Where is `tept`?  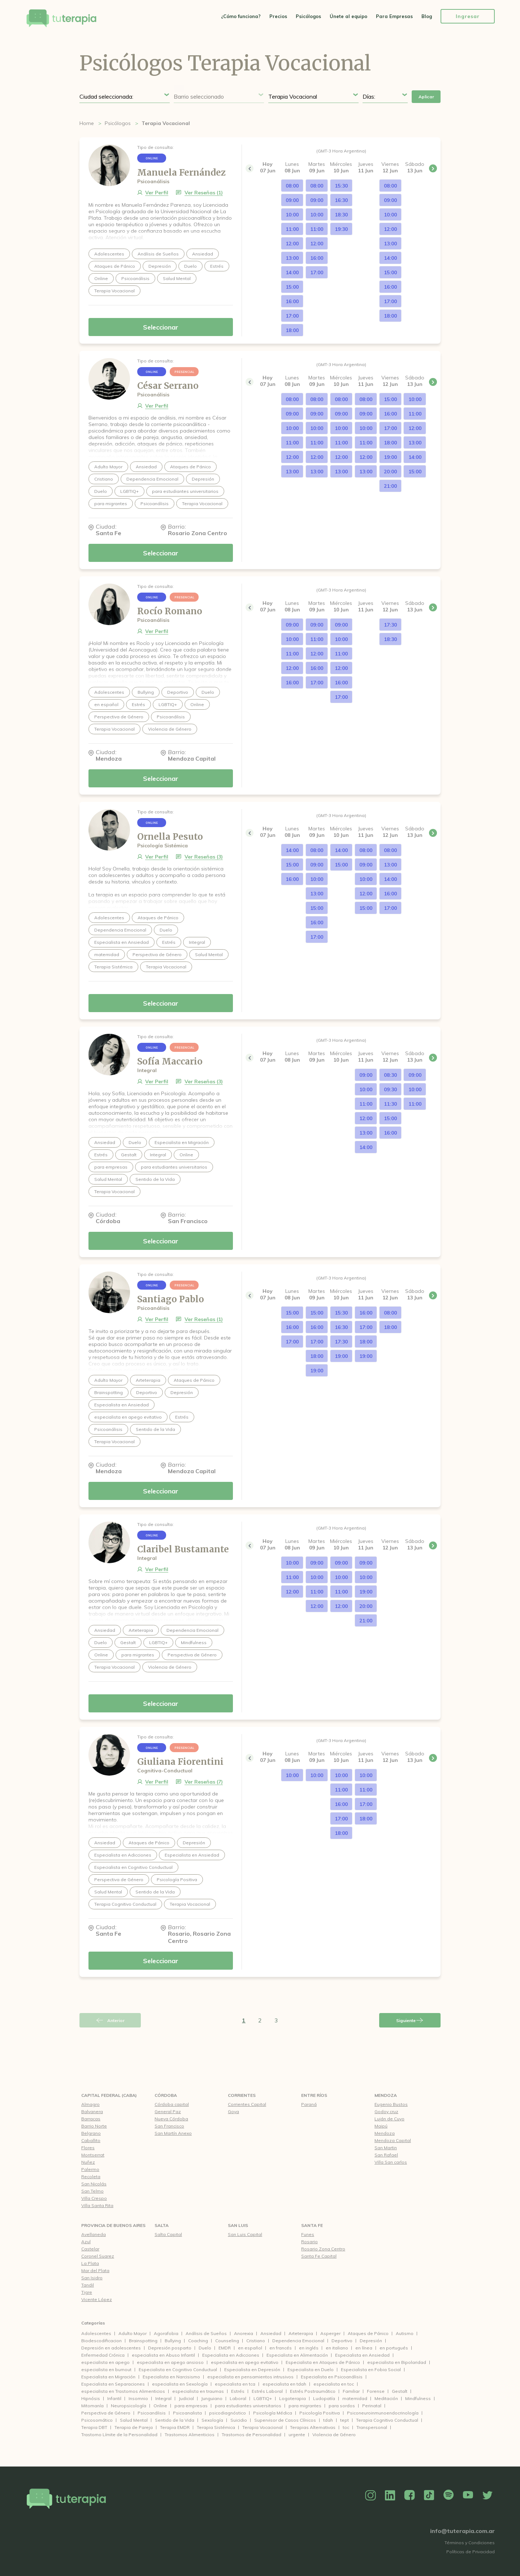 tept is located at coordinates (344, 2420).